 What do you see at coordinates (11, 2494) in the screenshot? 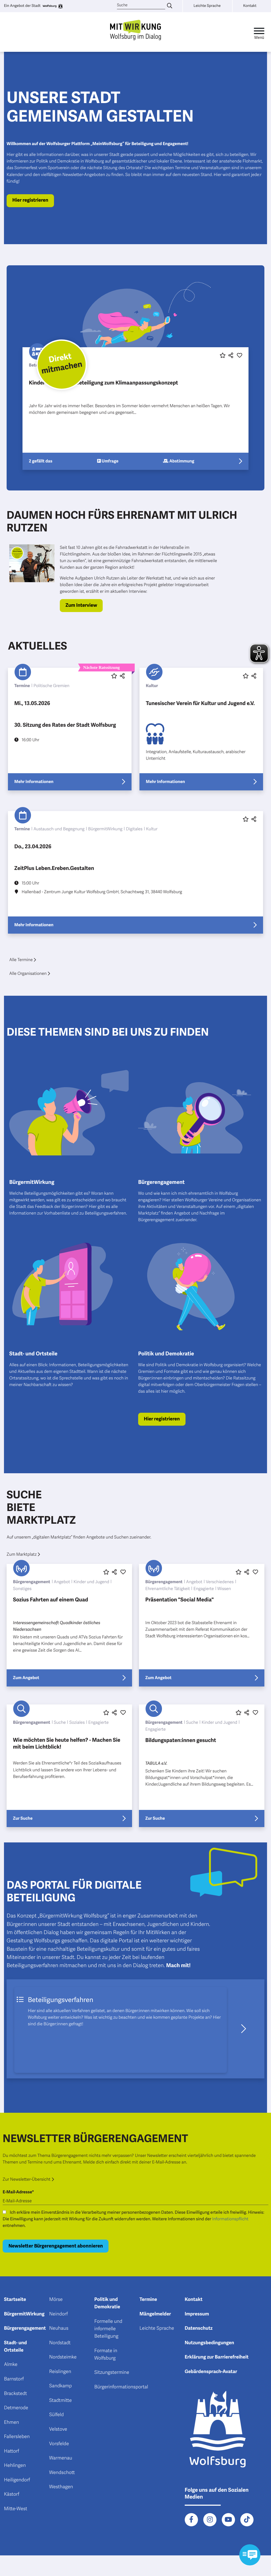
I see `Kästorf` at bounding box center [11, 2494].